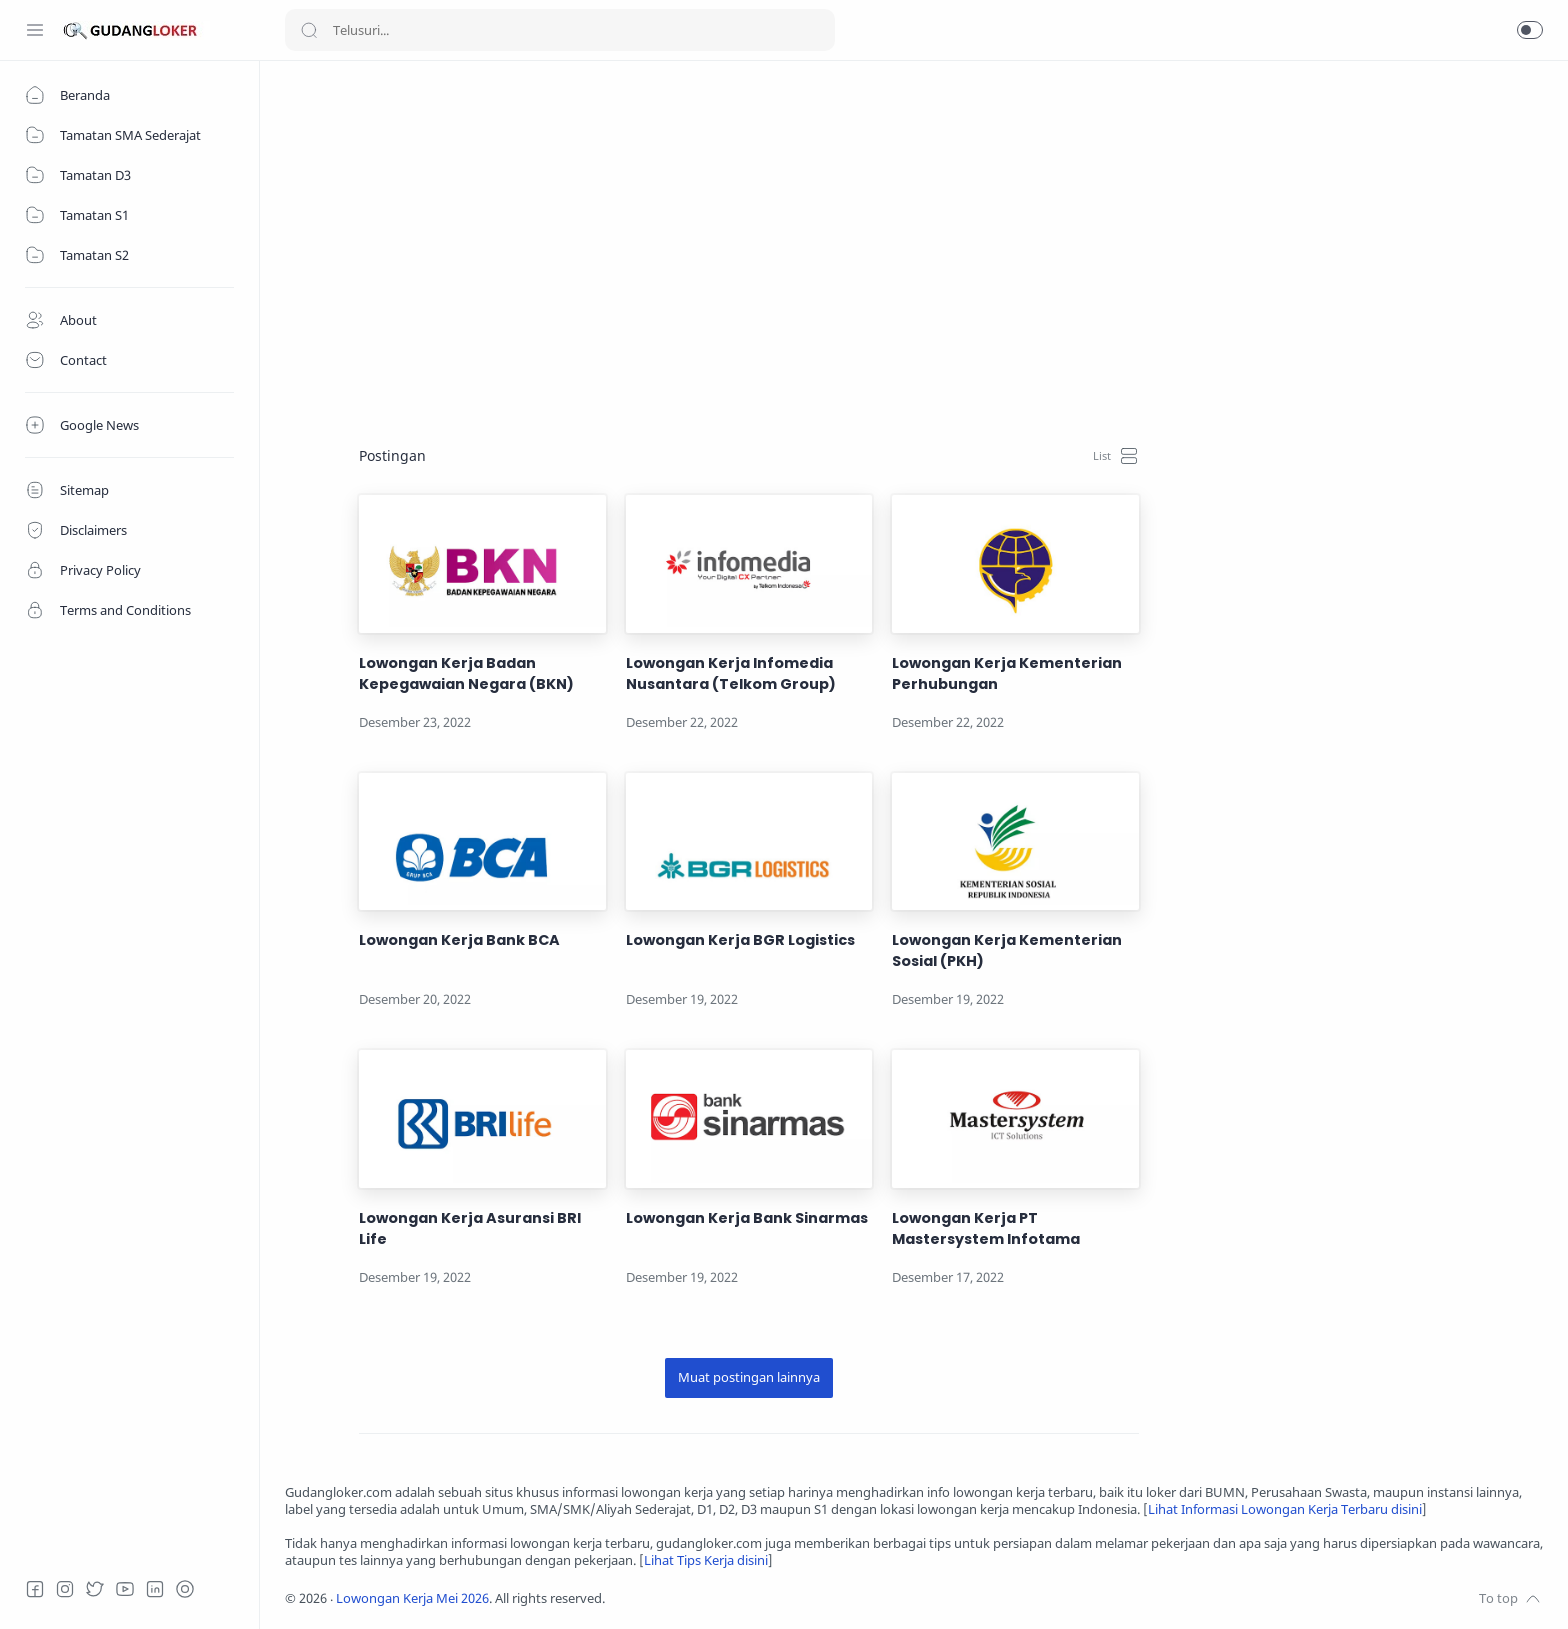 The height and width of the screenshot is (1629, 1568). Describe the element at coordinates (747, 1218) in the screenshot. I see `Lowongan Kerja Bank Sinarmas` at that location.